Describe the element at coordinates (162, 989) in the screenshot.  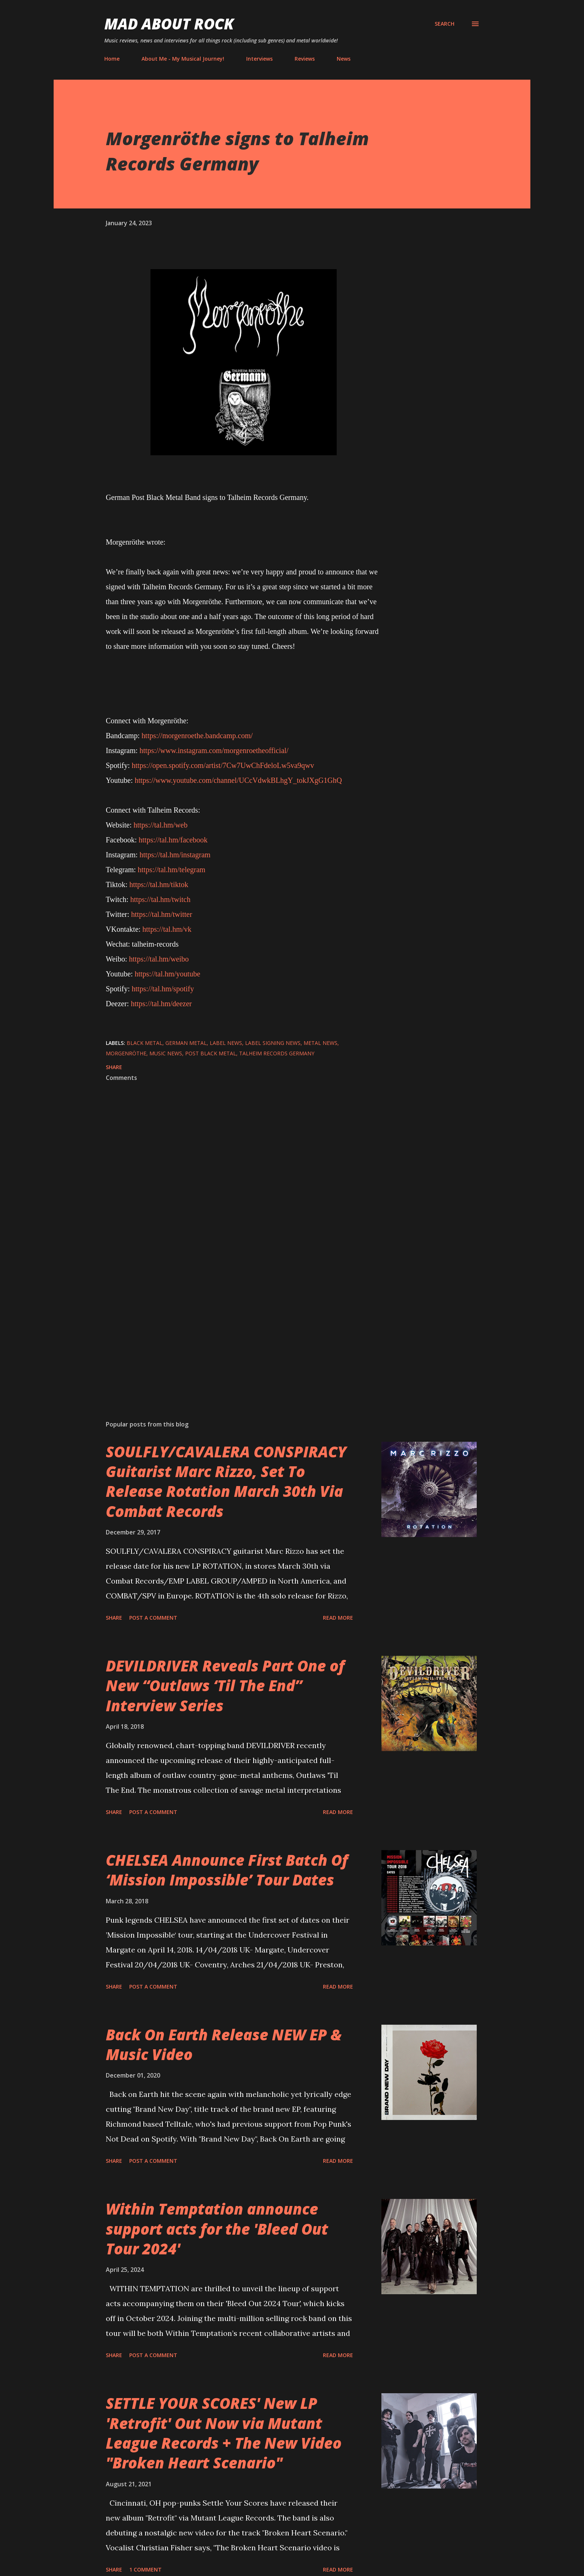
I see `https://tal.hm/spotify` at that location.